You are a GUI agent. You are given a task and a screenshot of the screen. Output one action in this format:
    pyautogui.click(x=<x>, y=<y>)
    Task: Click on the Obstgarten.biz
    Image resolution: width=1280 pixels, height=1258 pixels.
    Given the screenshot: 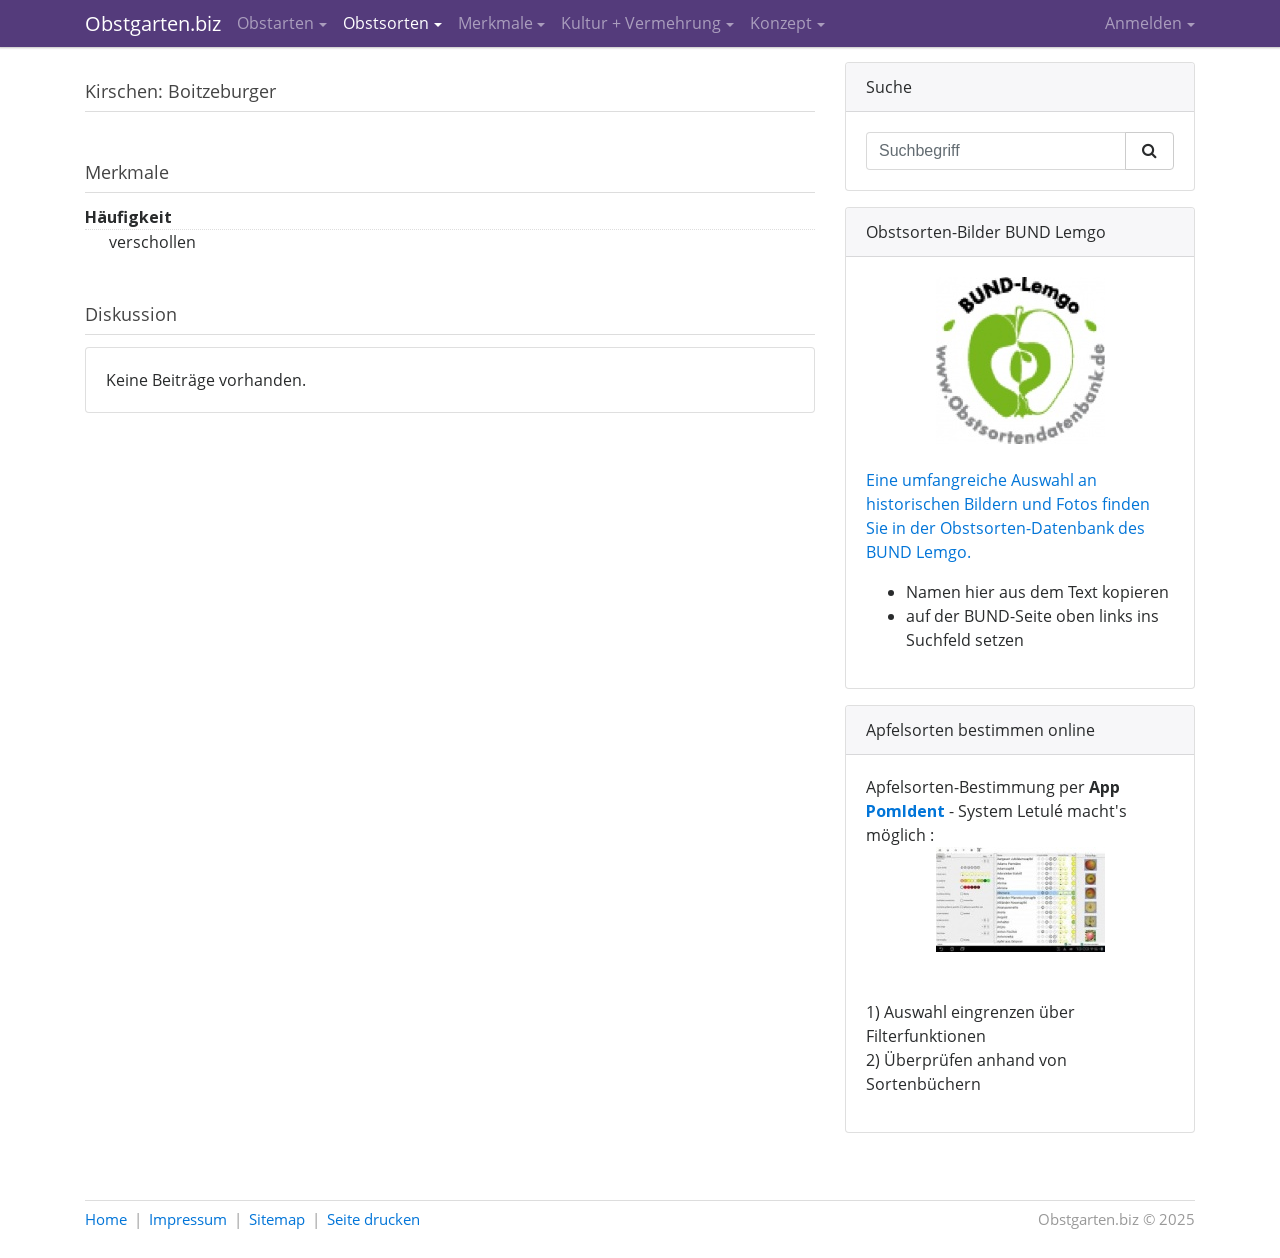 What is the action you would take?
    pyautogui.click(x=153, y=23)
    